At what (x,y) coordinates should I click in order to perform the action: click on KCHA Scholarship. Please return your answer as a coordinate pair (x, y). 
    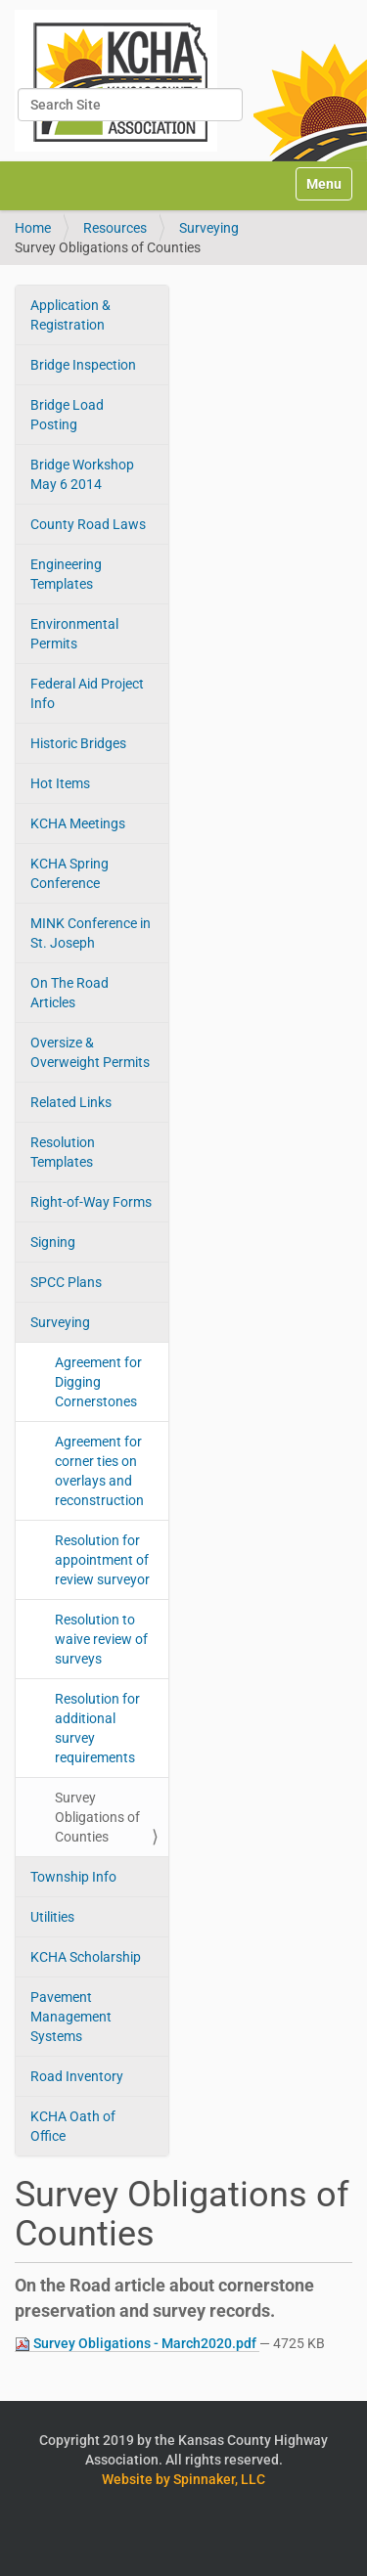
    Looking at the image, I should click on (85, 1957).